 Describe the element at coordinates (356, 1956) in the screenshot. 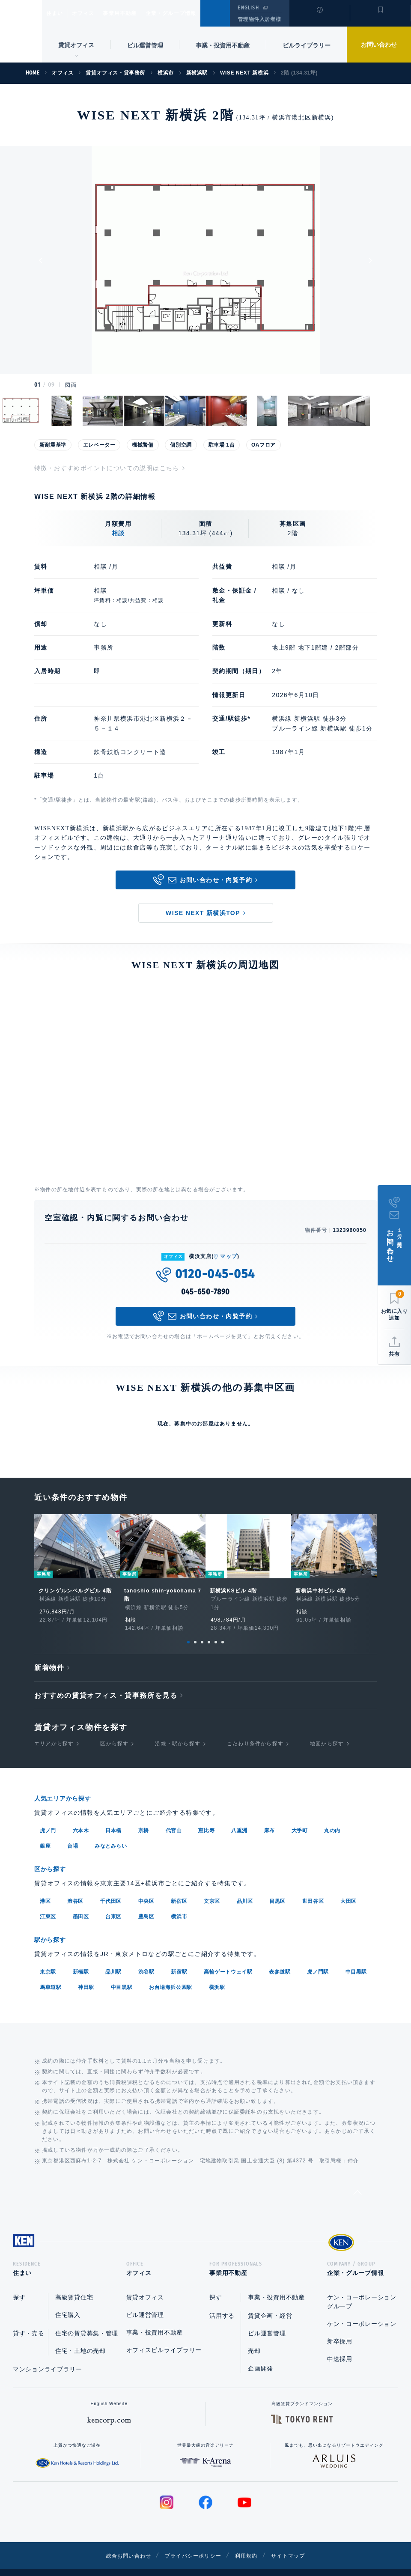

I see `中目黒駅` at that location.